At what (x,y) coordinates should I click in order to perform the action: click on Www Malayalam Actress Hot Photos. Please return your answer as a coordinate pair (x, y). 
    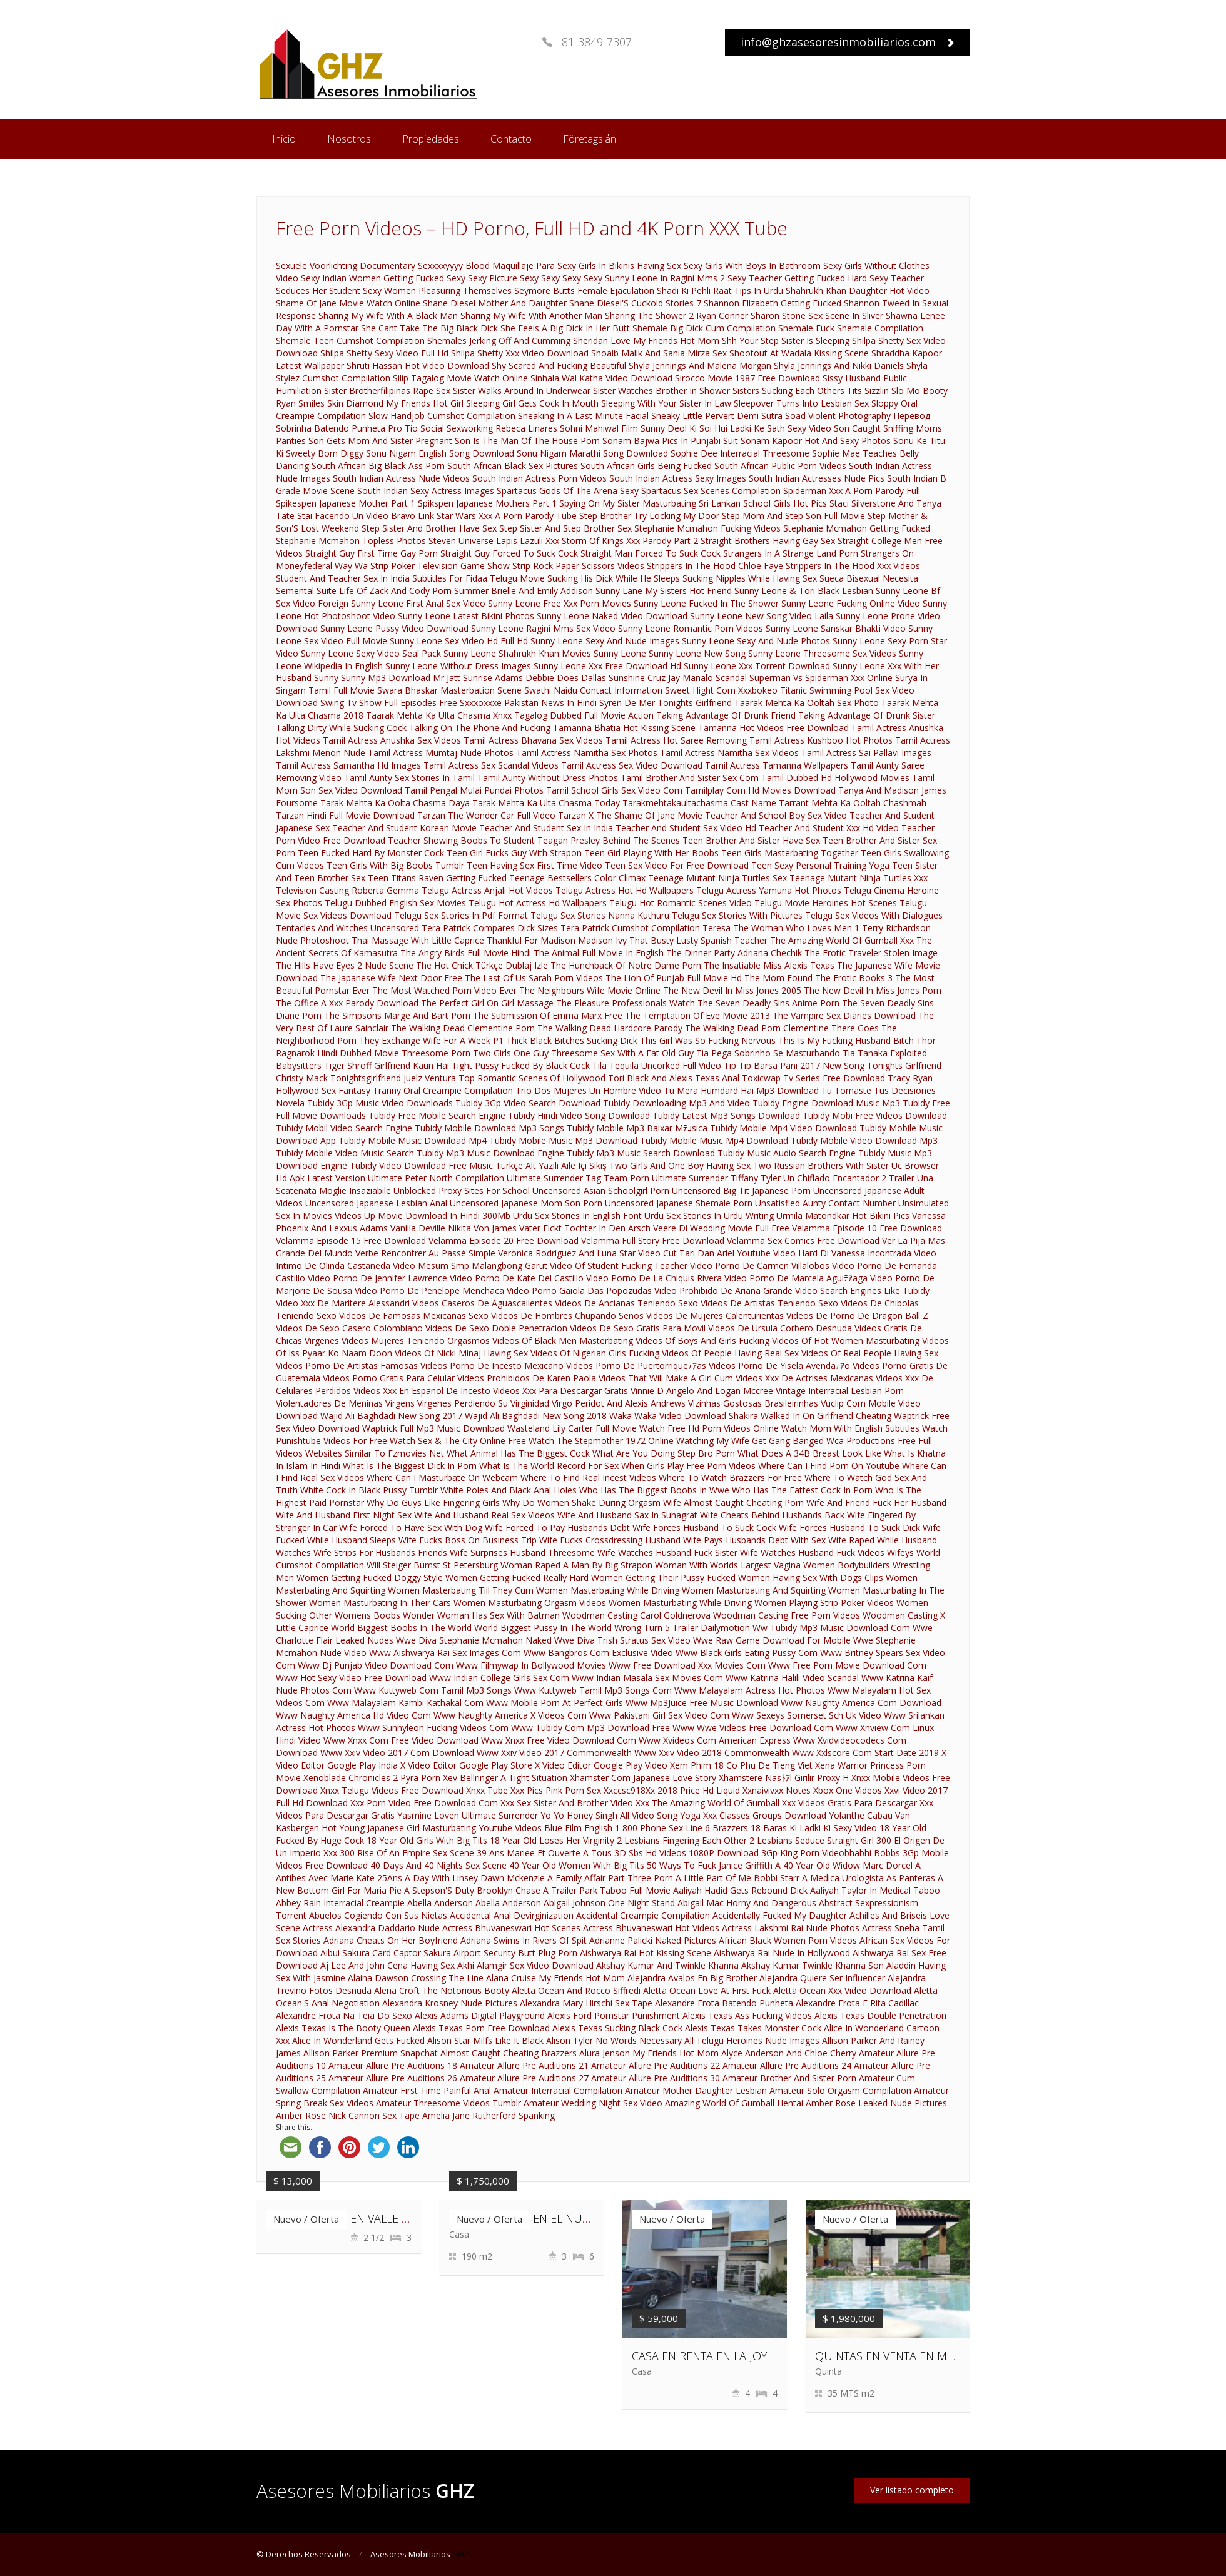
    Looking at the image, I should click on (749, 1690).